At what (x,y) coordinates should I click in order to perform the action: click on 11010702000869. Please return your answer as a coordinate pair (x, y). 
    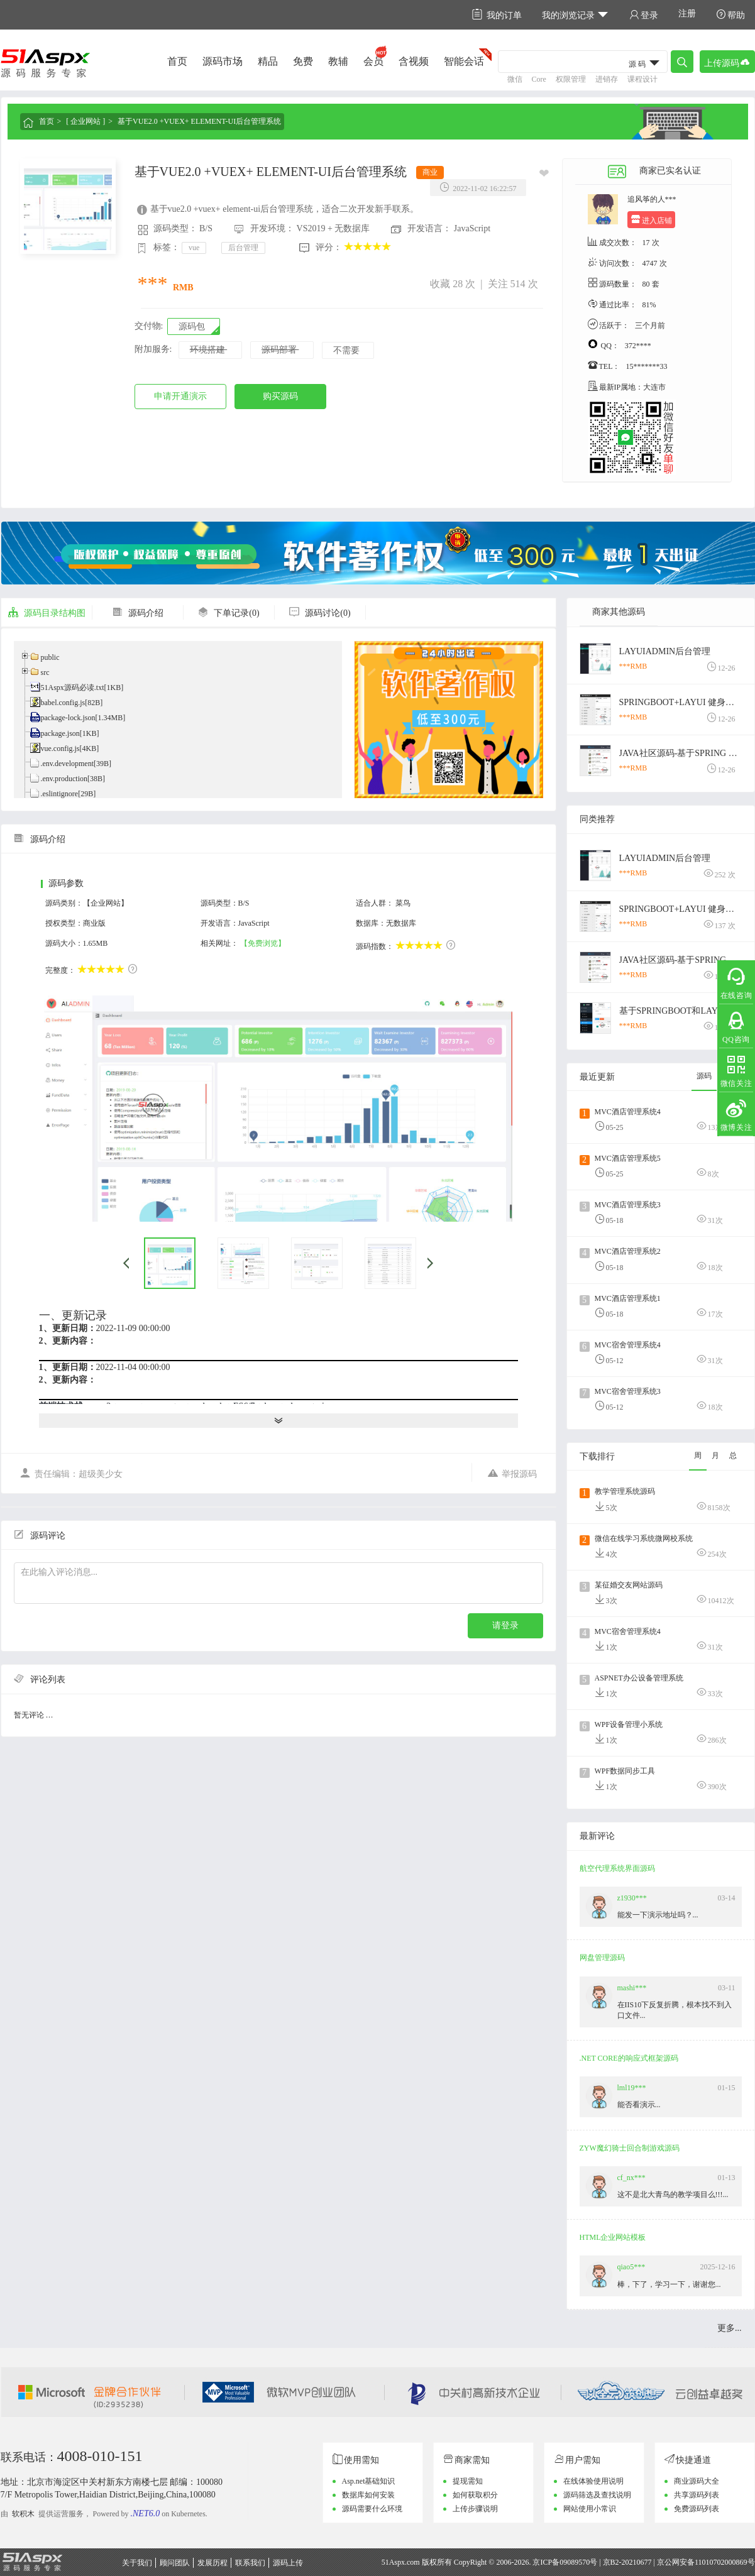
    Looking at the image, I should click on (721, 2562).